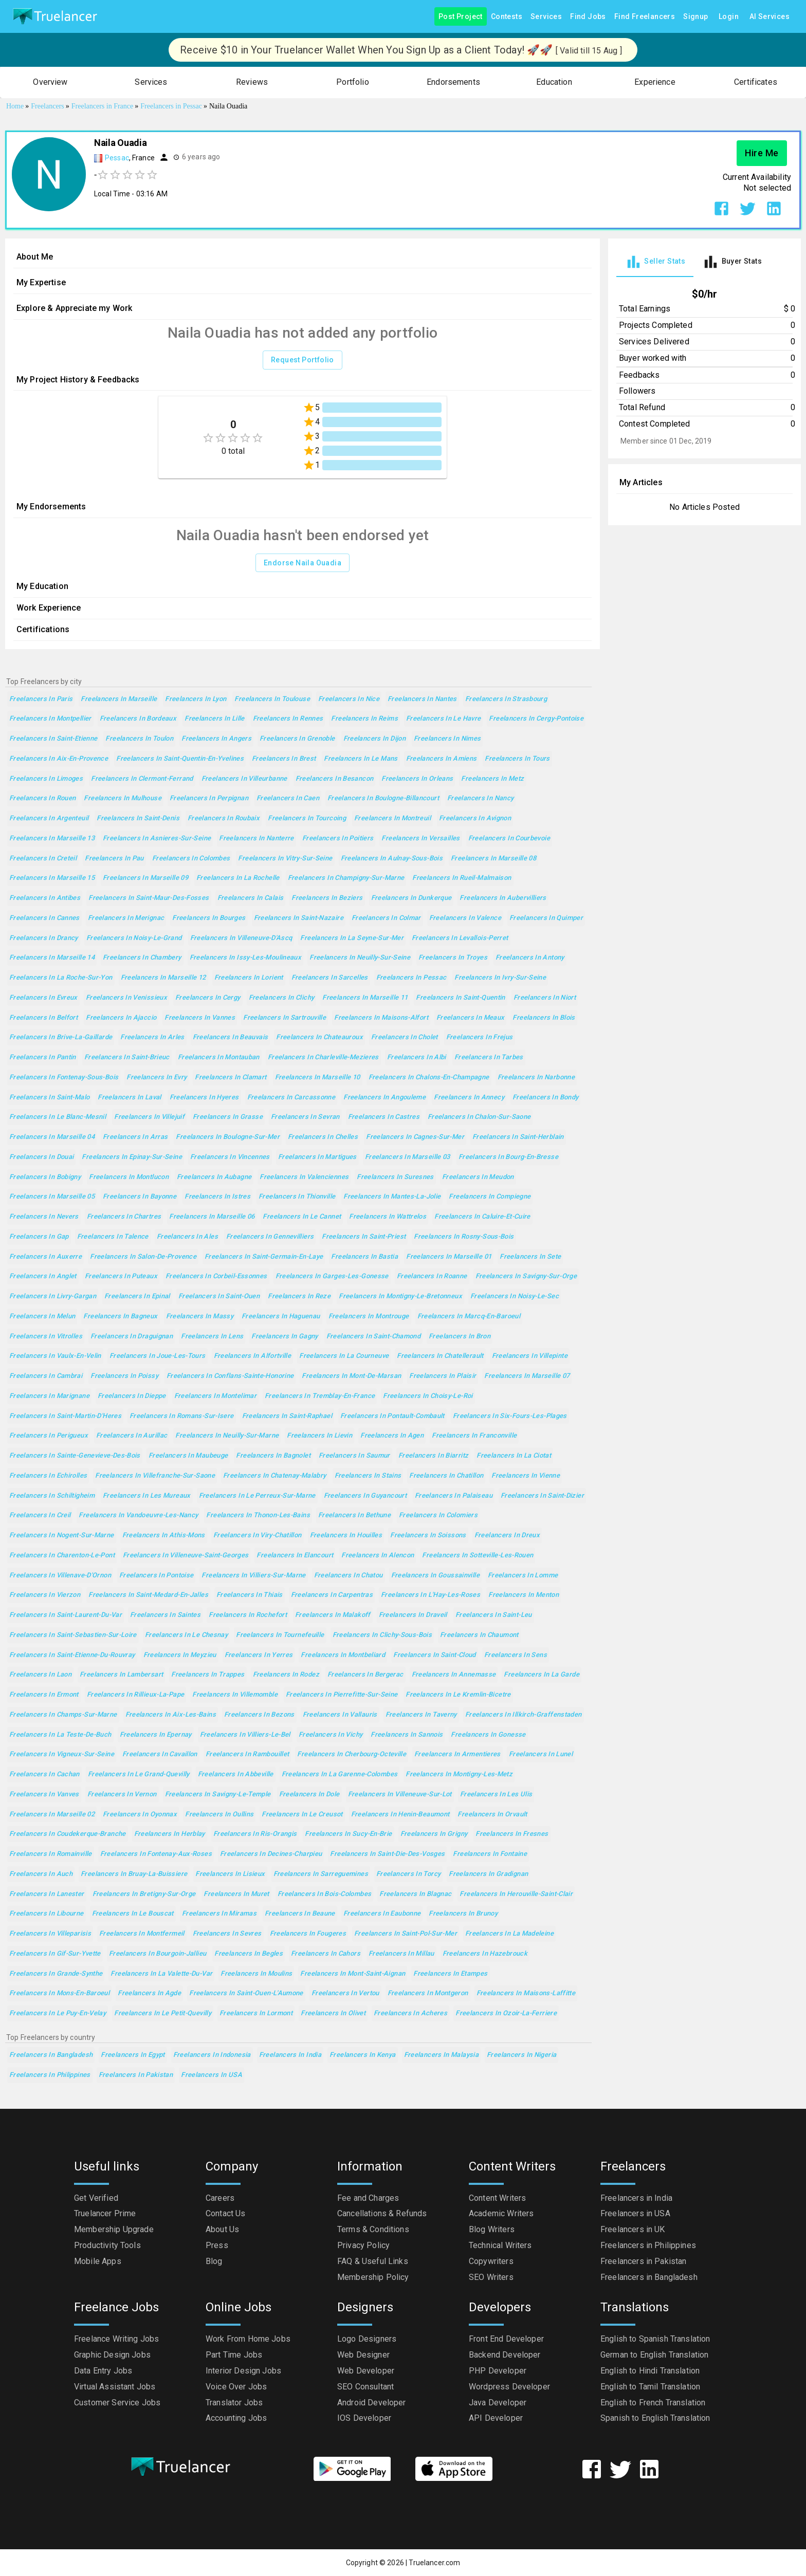 The width and height of the screenshot is (806, 2576). What do you see at coordinates (120, 1316) in the screenshot?
I see `Freelancers in Bagneux` at bounding box center [120, 1316].